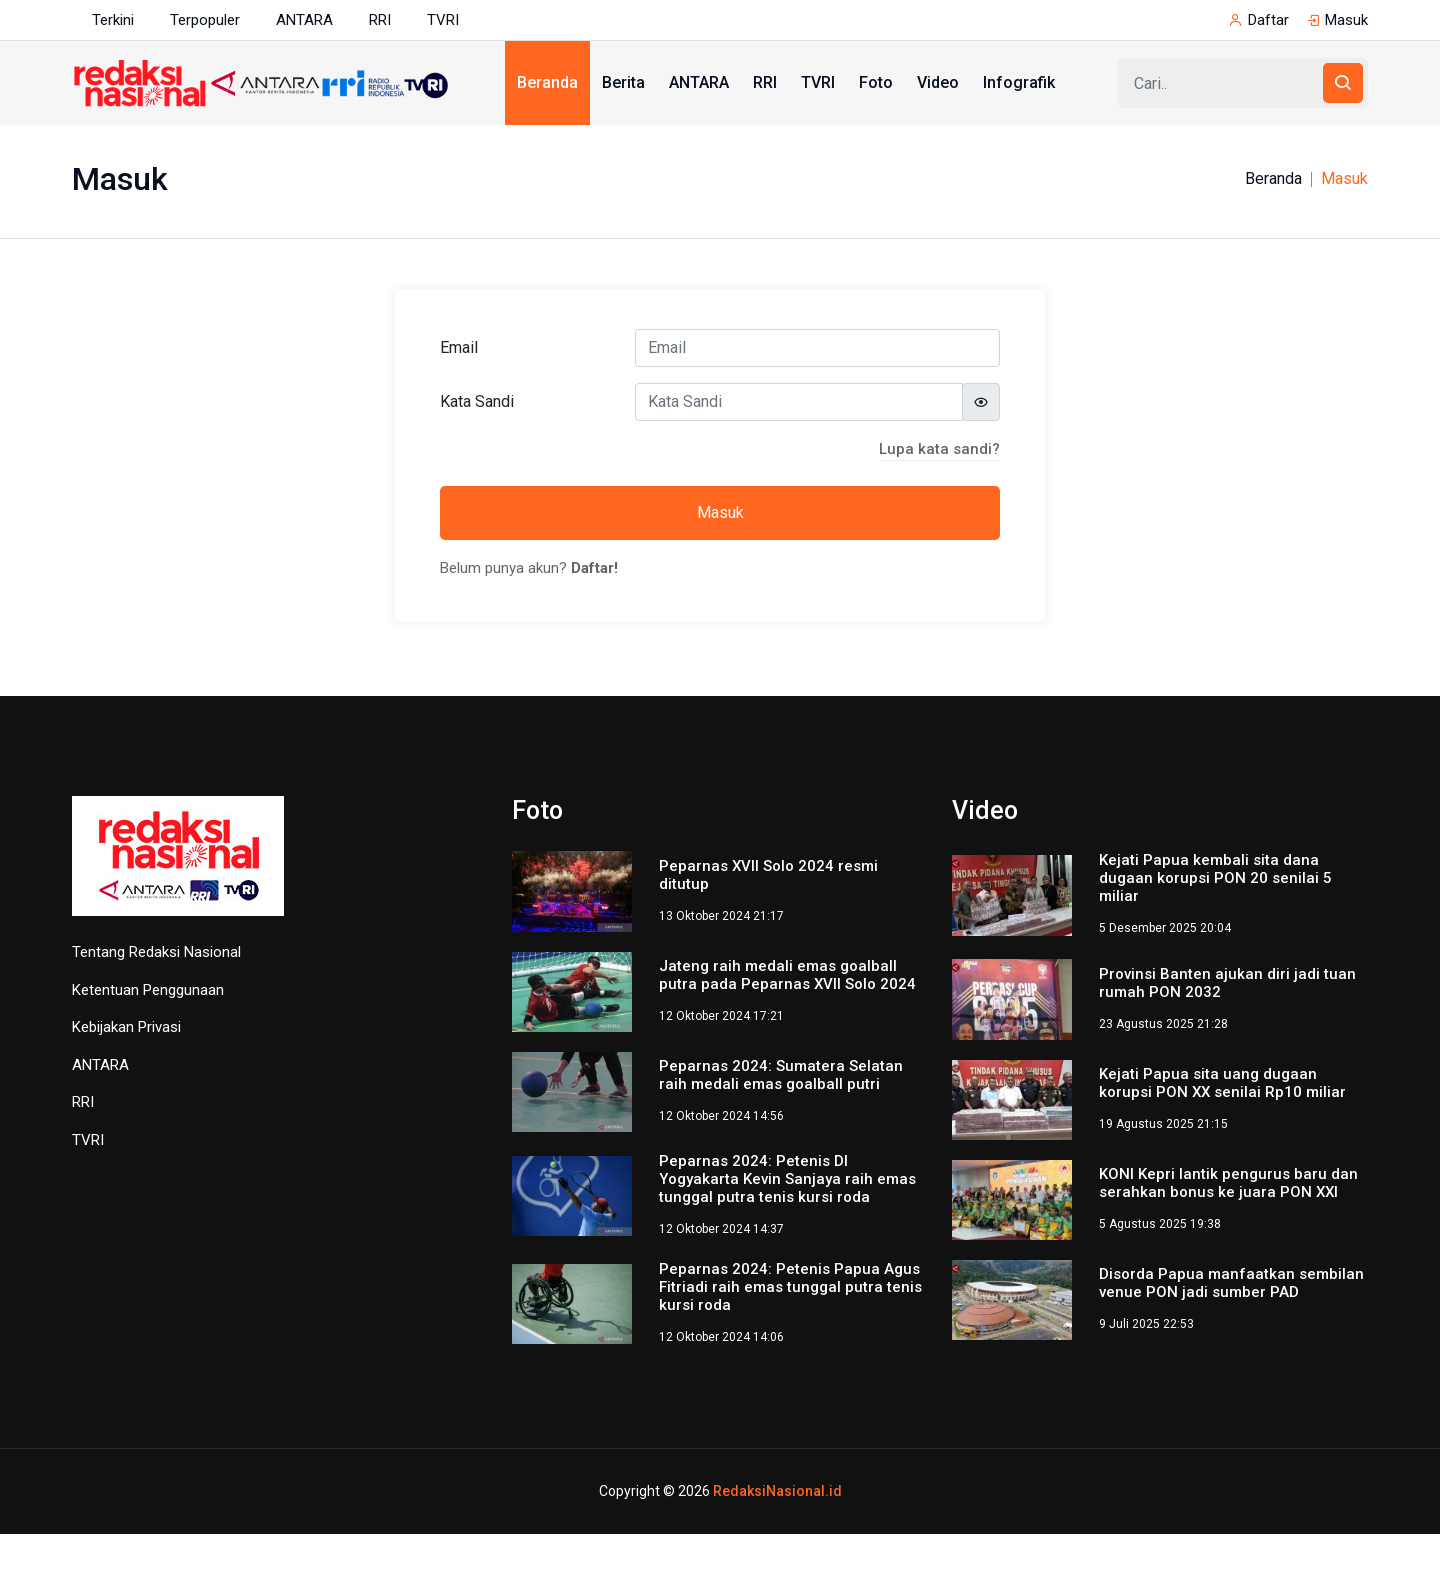  I want to click on ANTARA, so click(304, 20).